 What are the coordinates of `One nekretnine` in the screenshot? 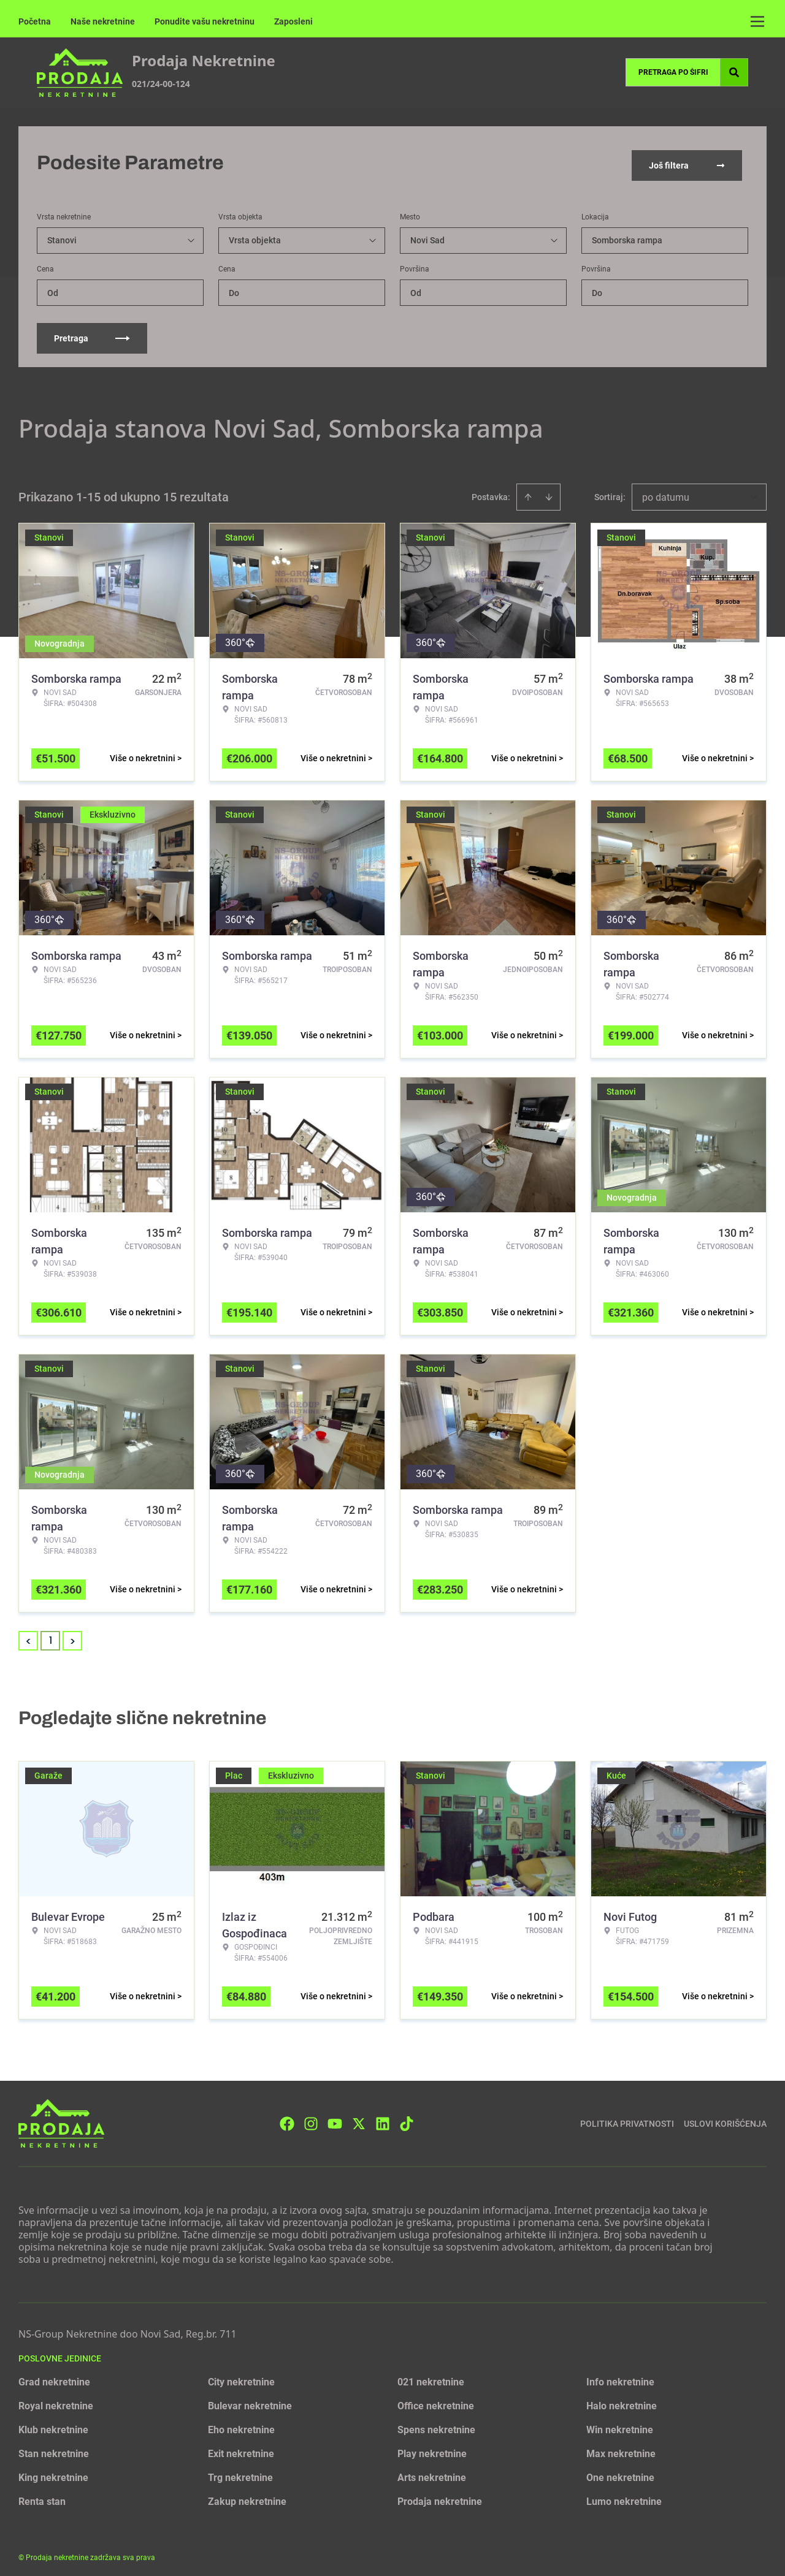 It's located at (620, 2472).